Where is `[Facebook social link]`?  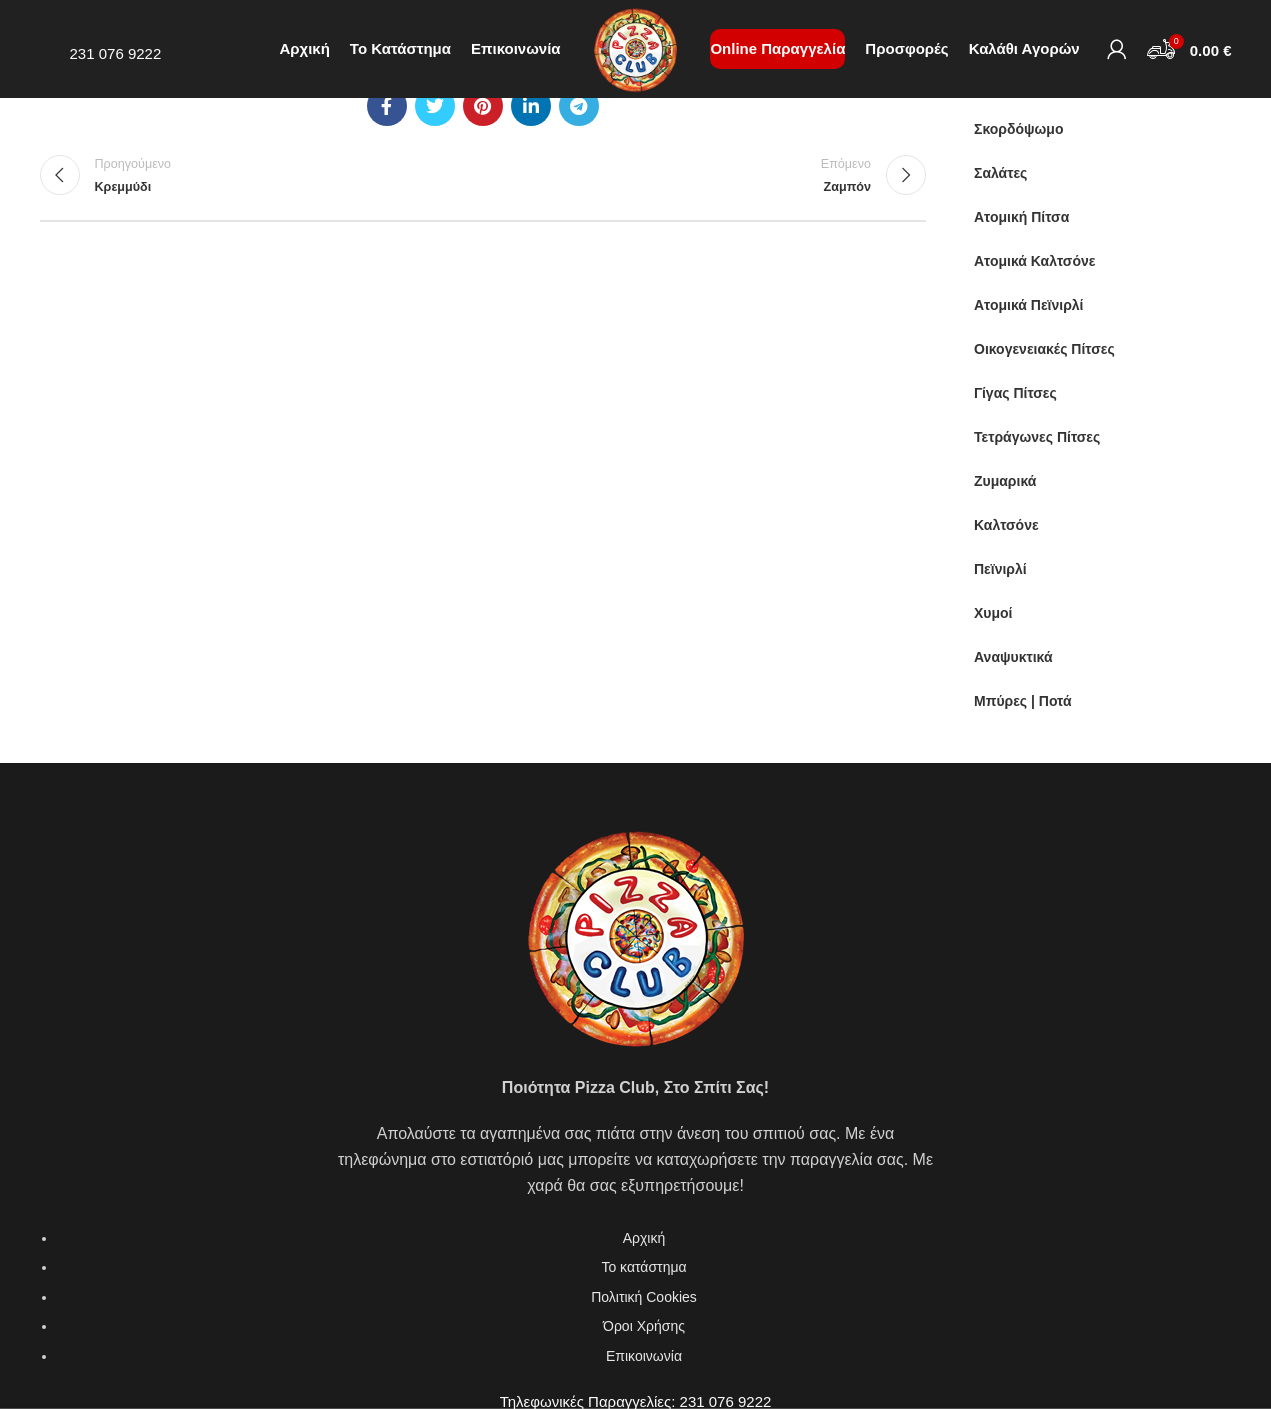
[Facebook social link] is located at coordinates (387, 106).